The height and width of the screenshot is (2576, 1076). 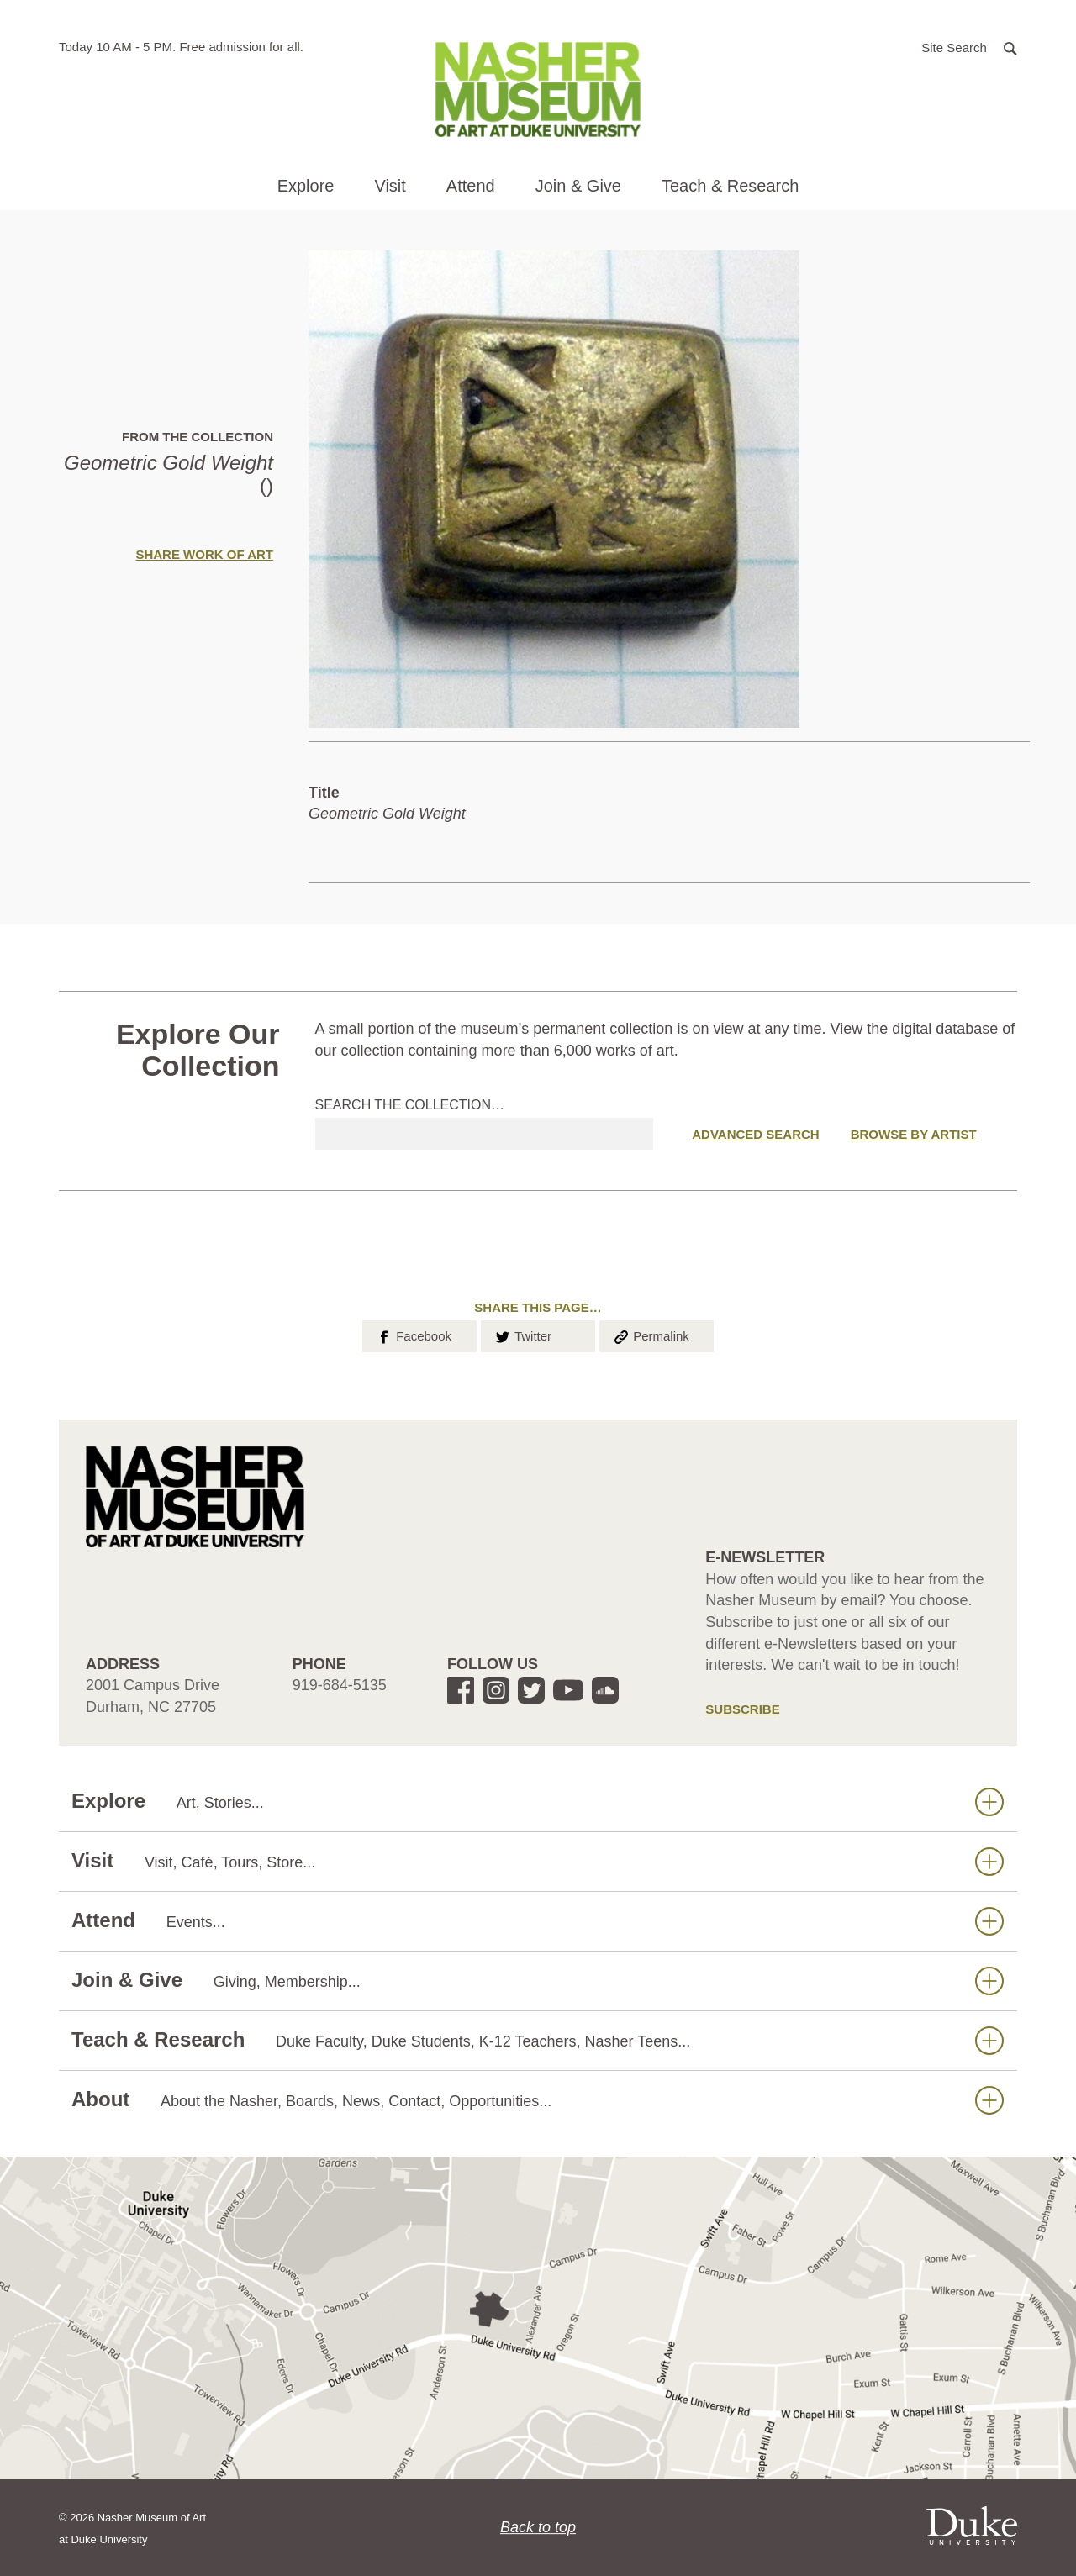 I want to click on Twitter [button], so click(x=522, y=1334).